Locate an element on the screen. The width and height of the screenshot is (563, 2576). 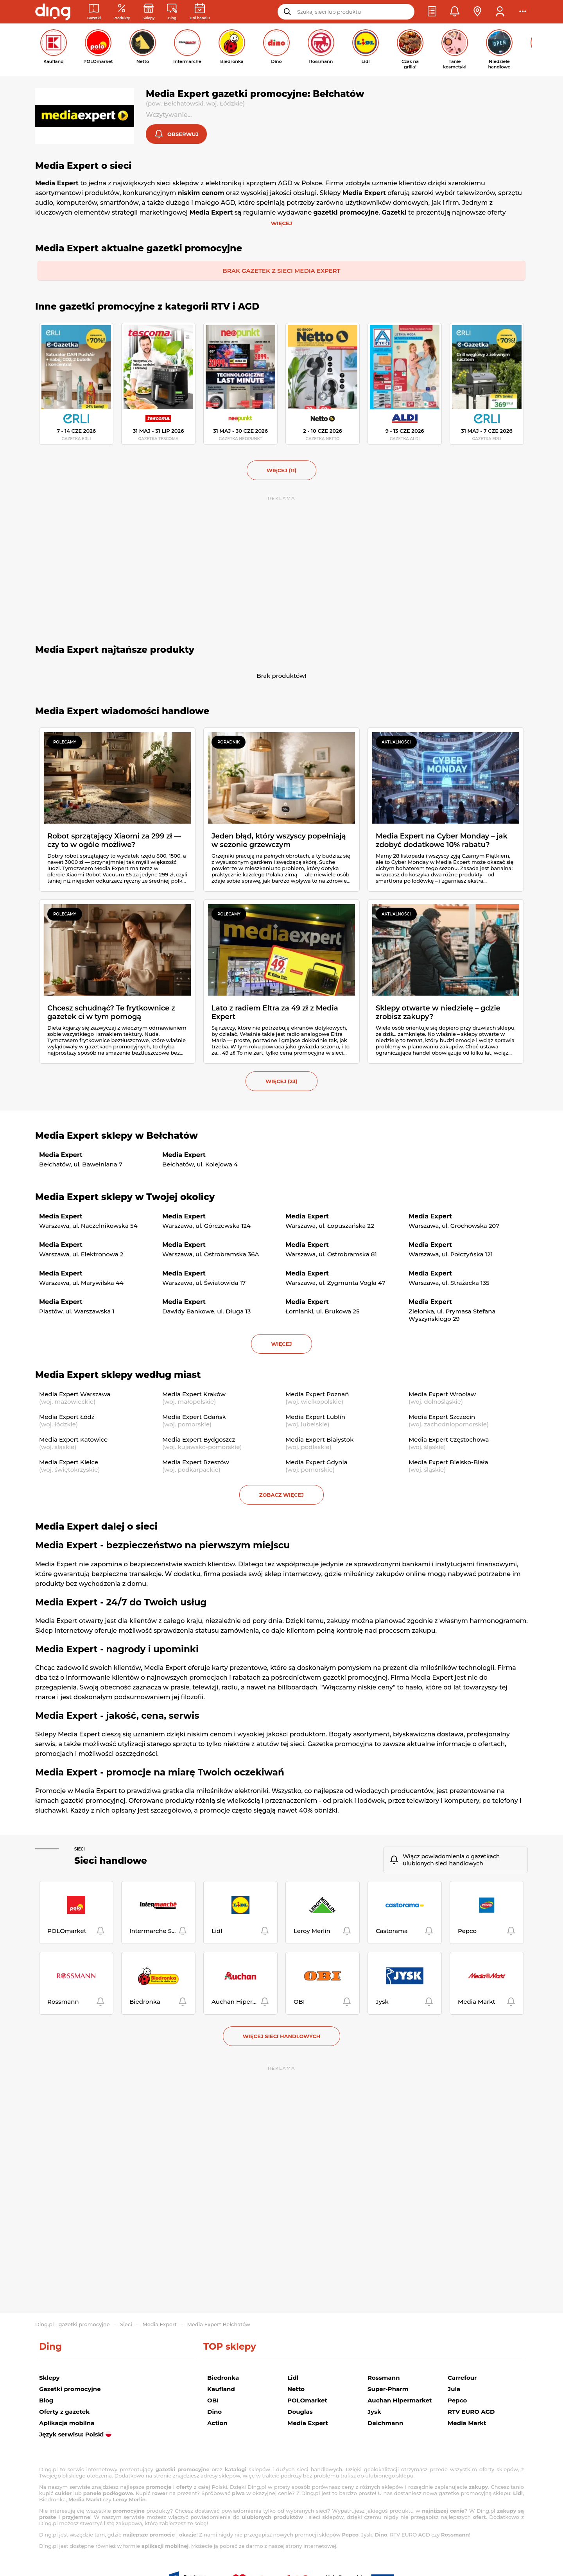
Inne gazetki promocyjne z kategorii RTV i AGD is located at coordinates (147, 307).